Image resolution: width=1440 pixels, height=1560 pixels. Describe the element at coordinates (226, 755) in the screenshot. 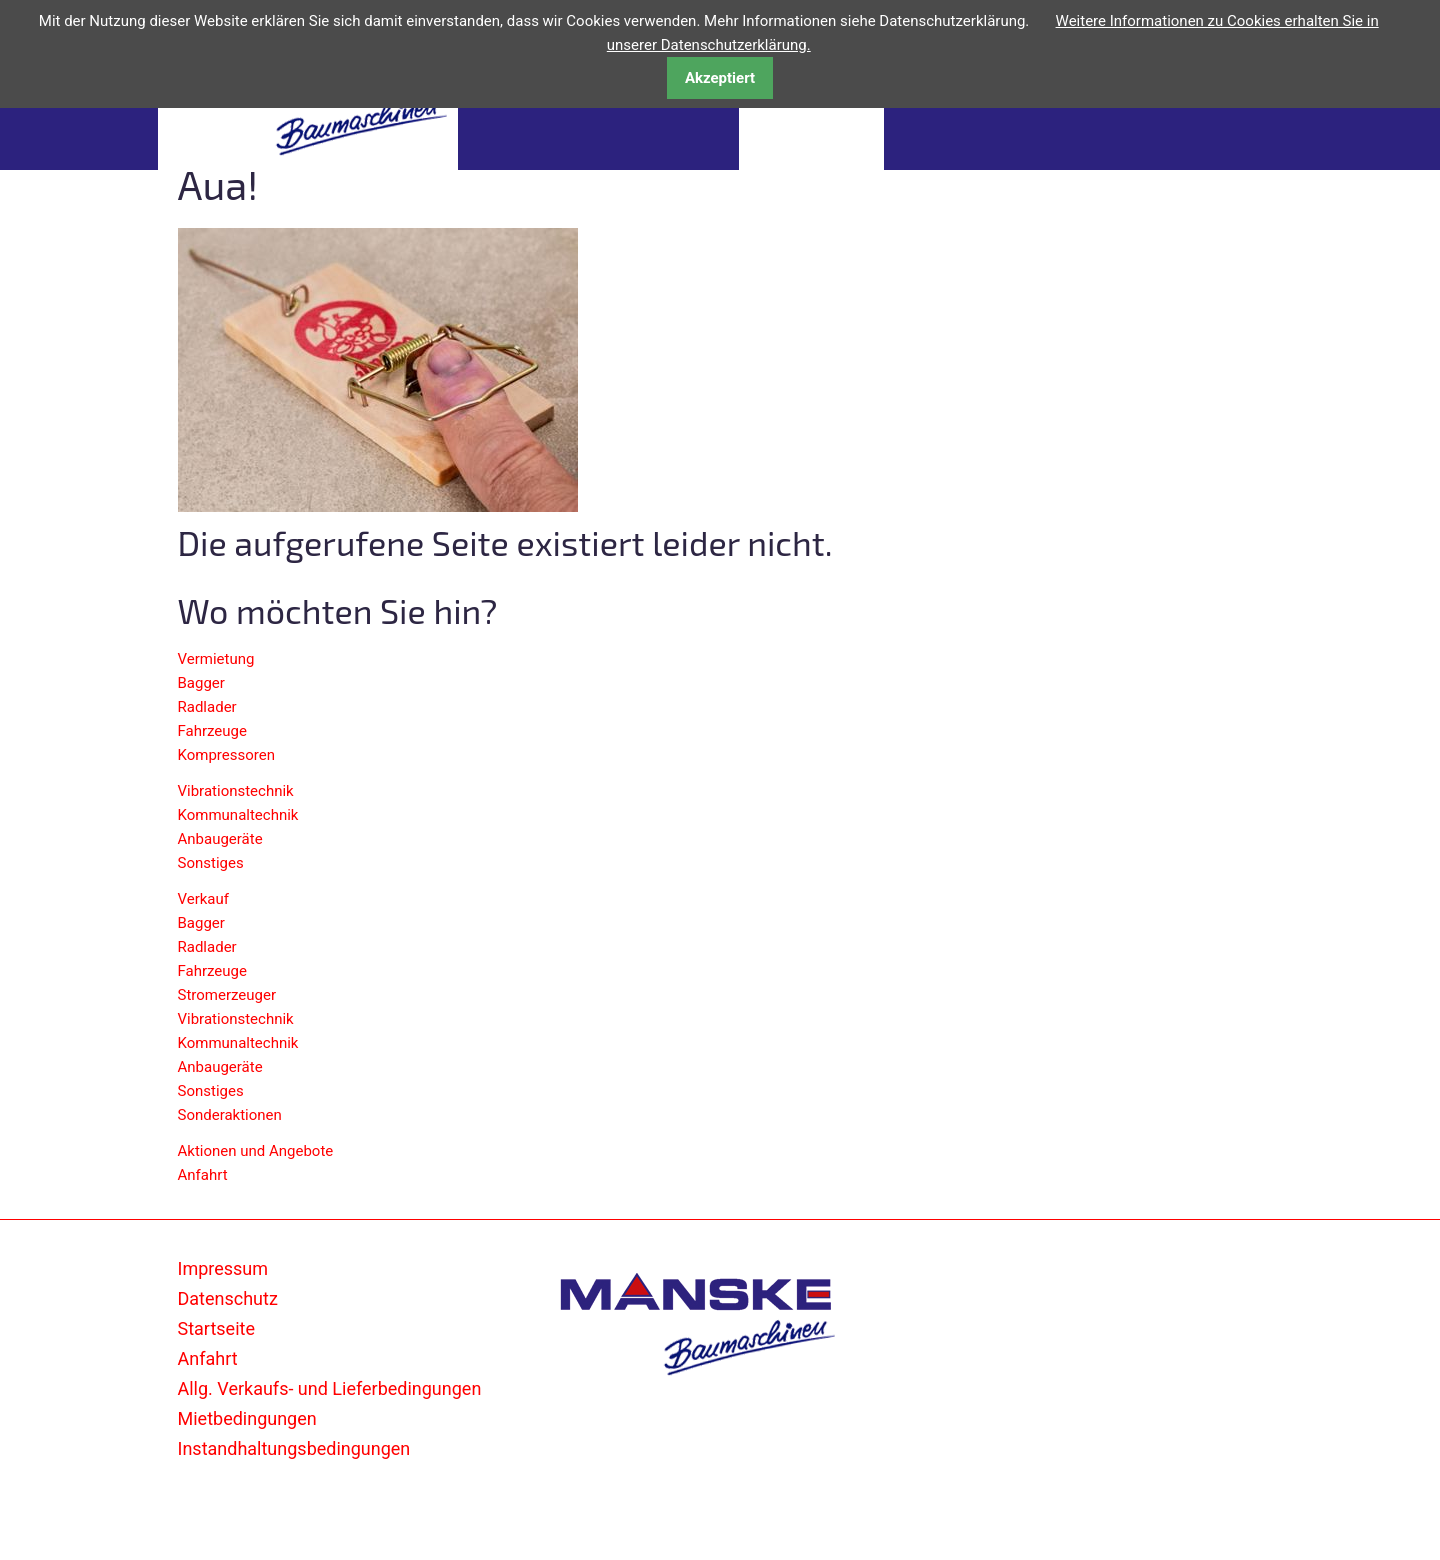

I see `Kompressoren` at that location.